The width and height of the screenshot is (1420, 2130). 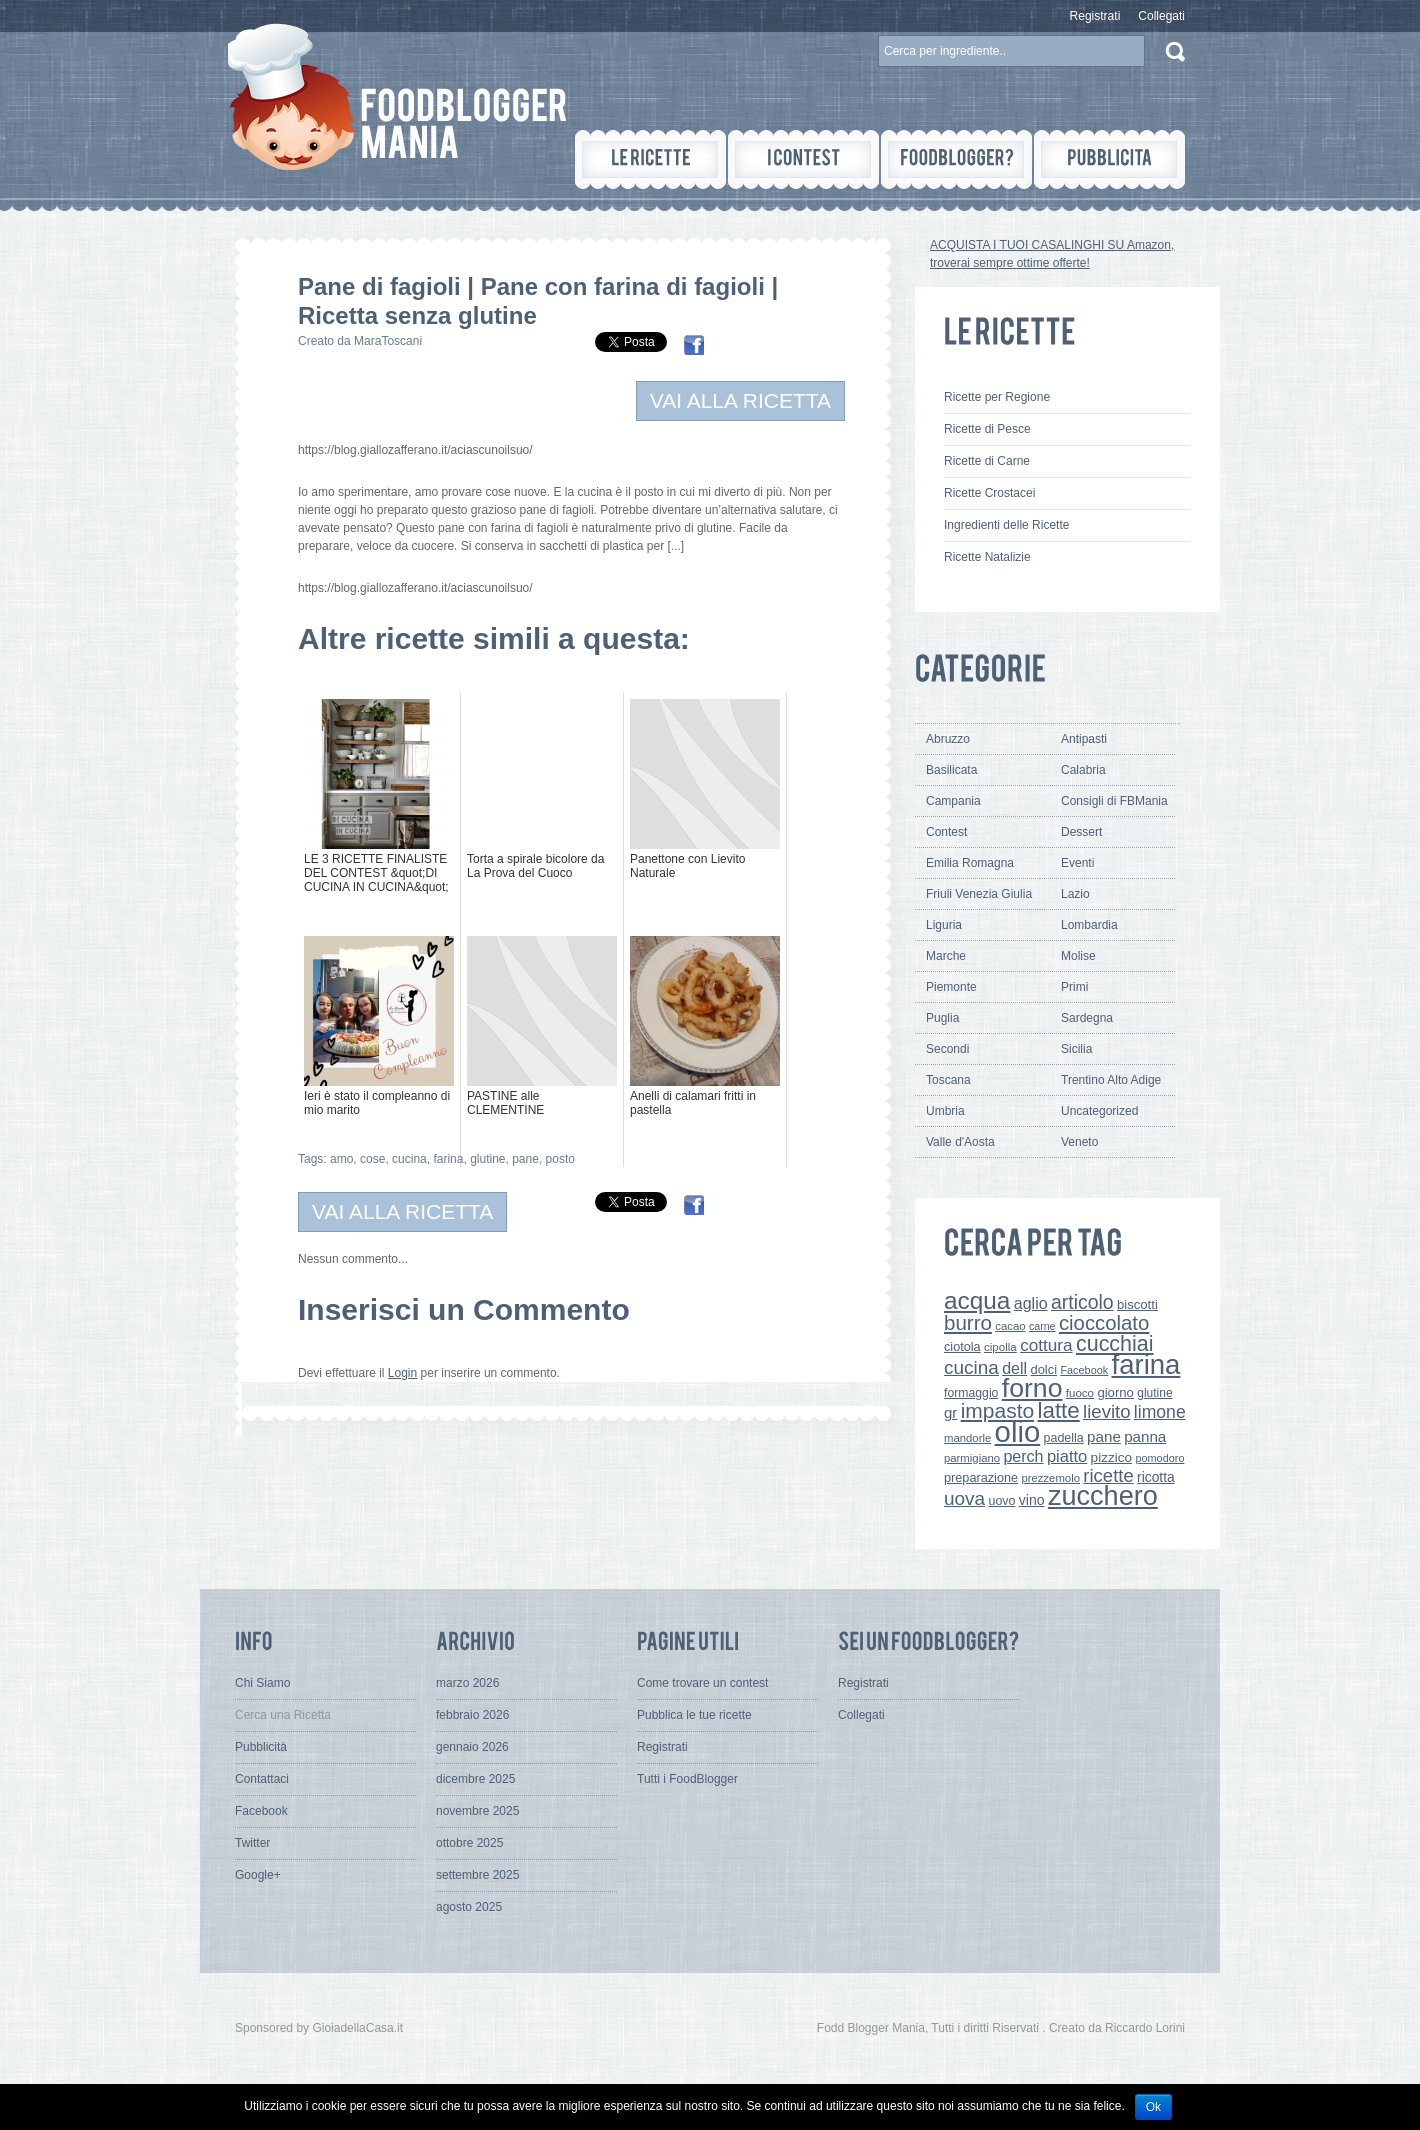 I want to click on uova, so click(x=964, y=1498).